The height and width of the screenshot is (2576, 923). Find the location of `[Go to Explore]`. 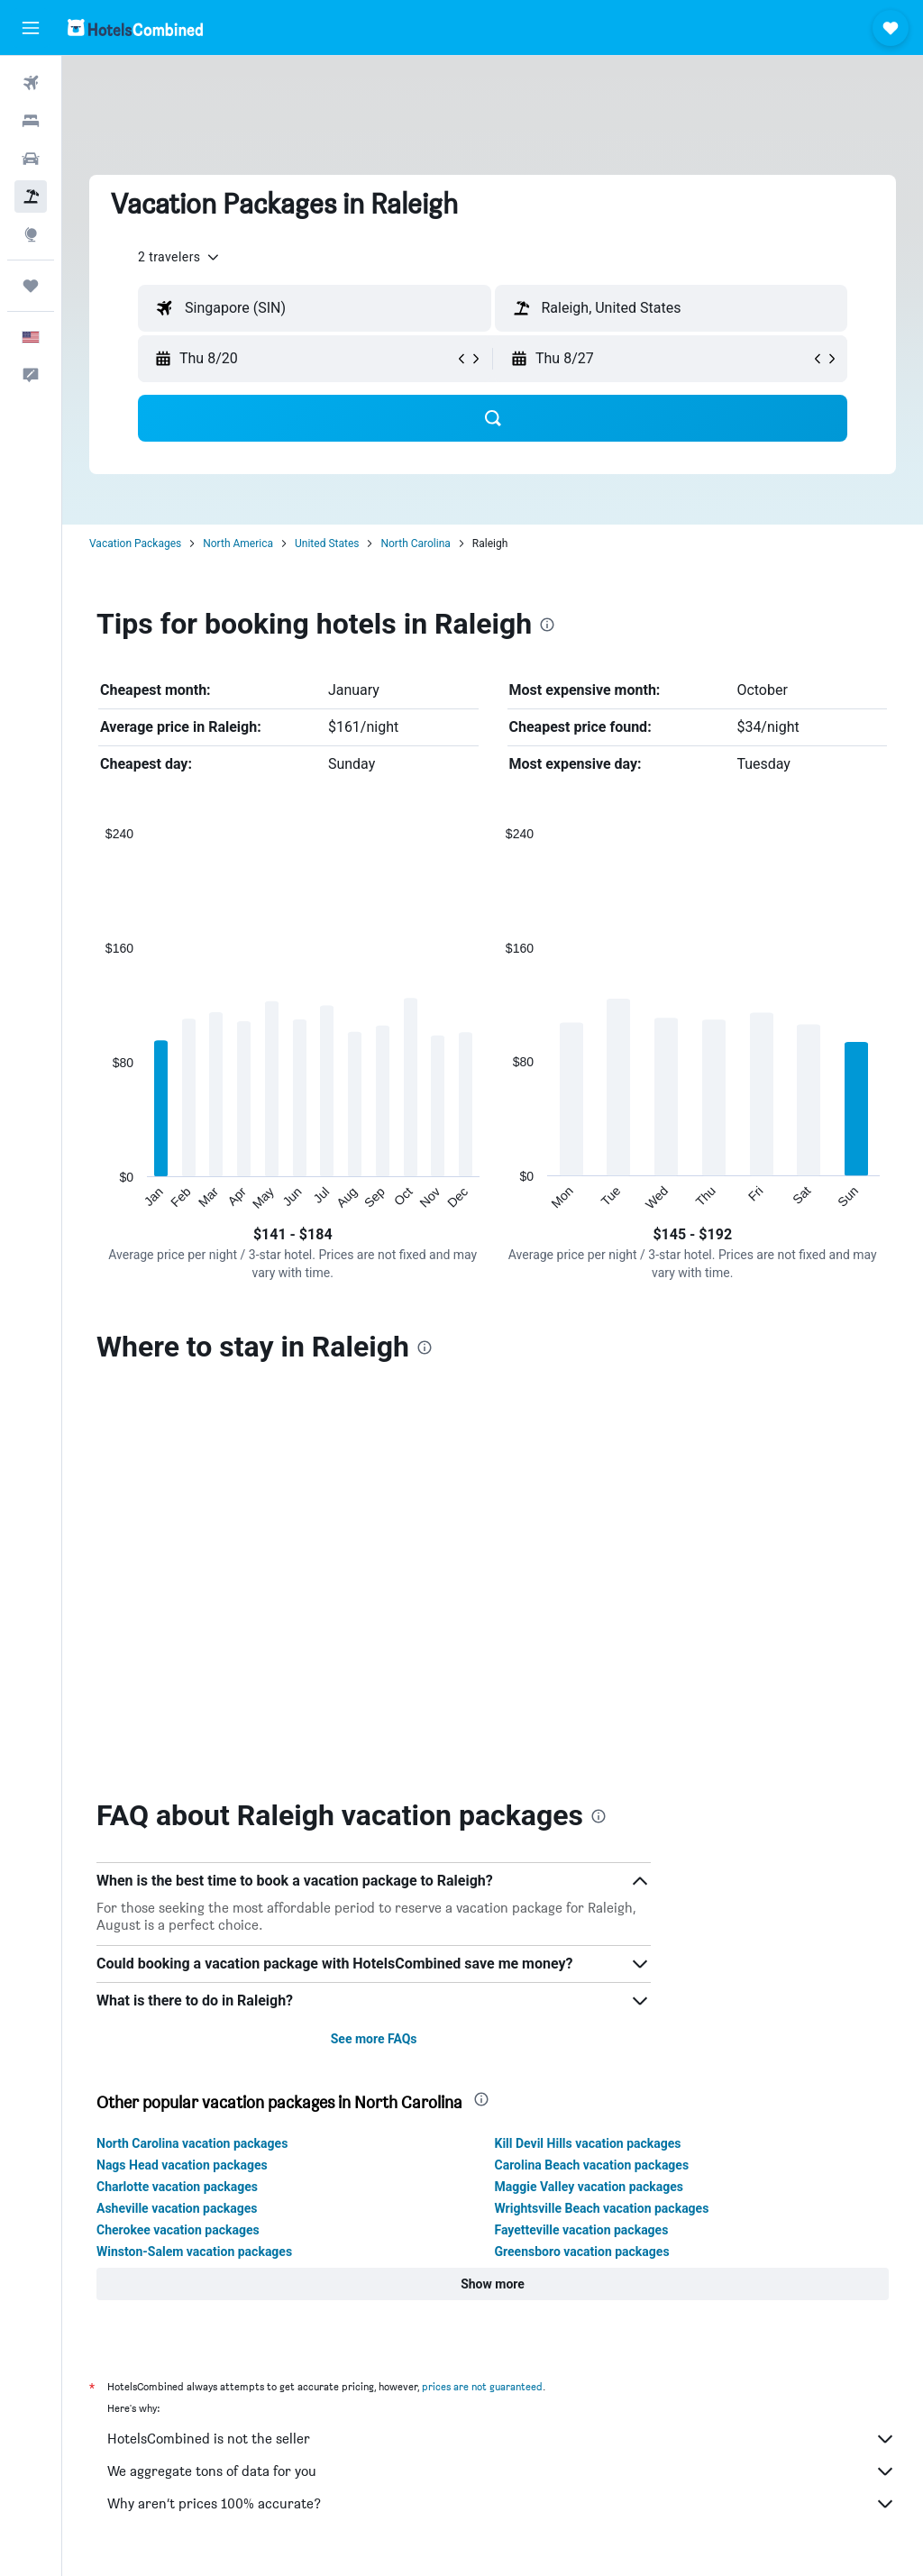

[Go to Explore] is located at coordinates (30, 234).